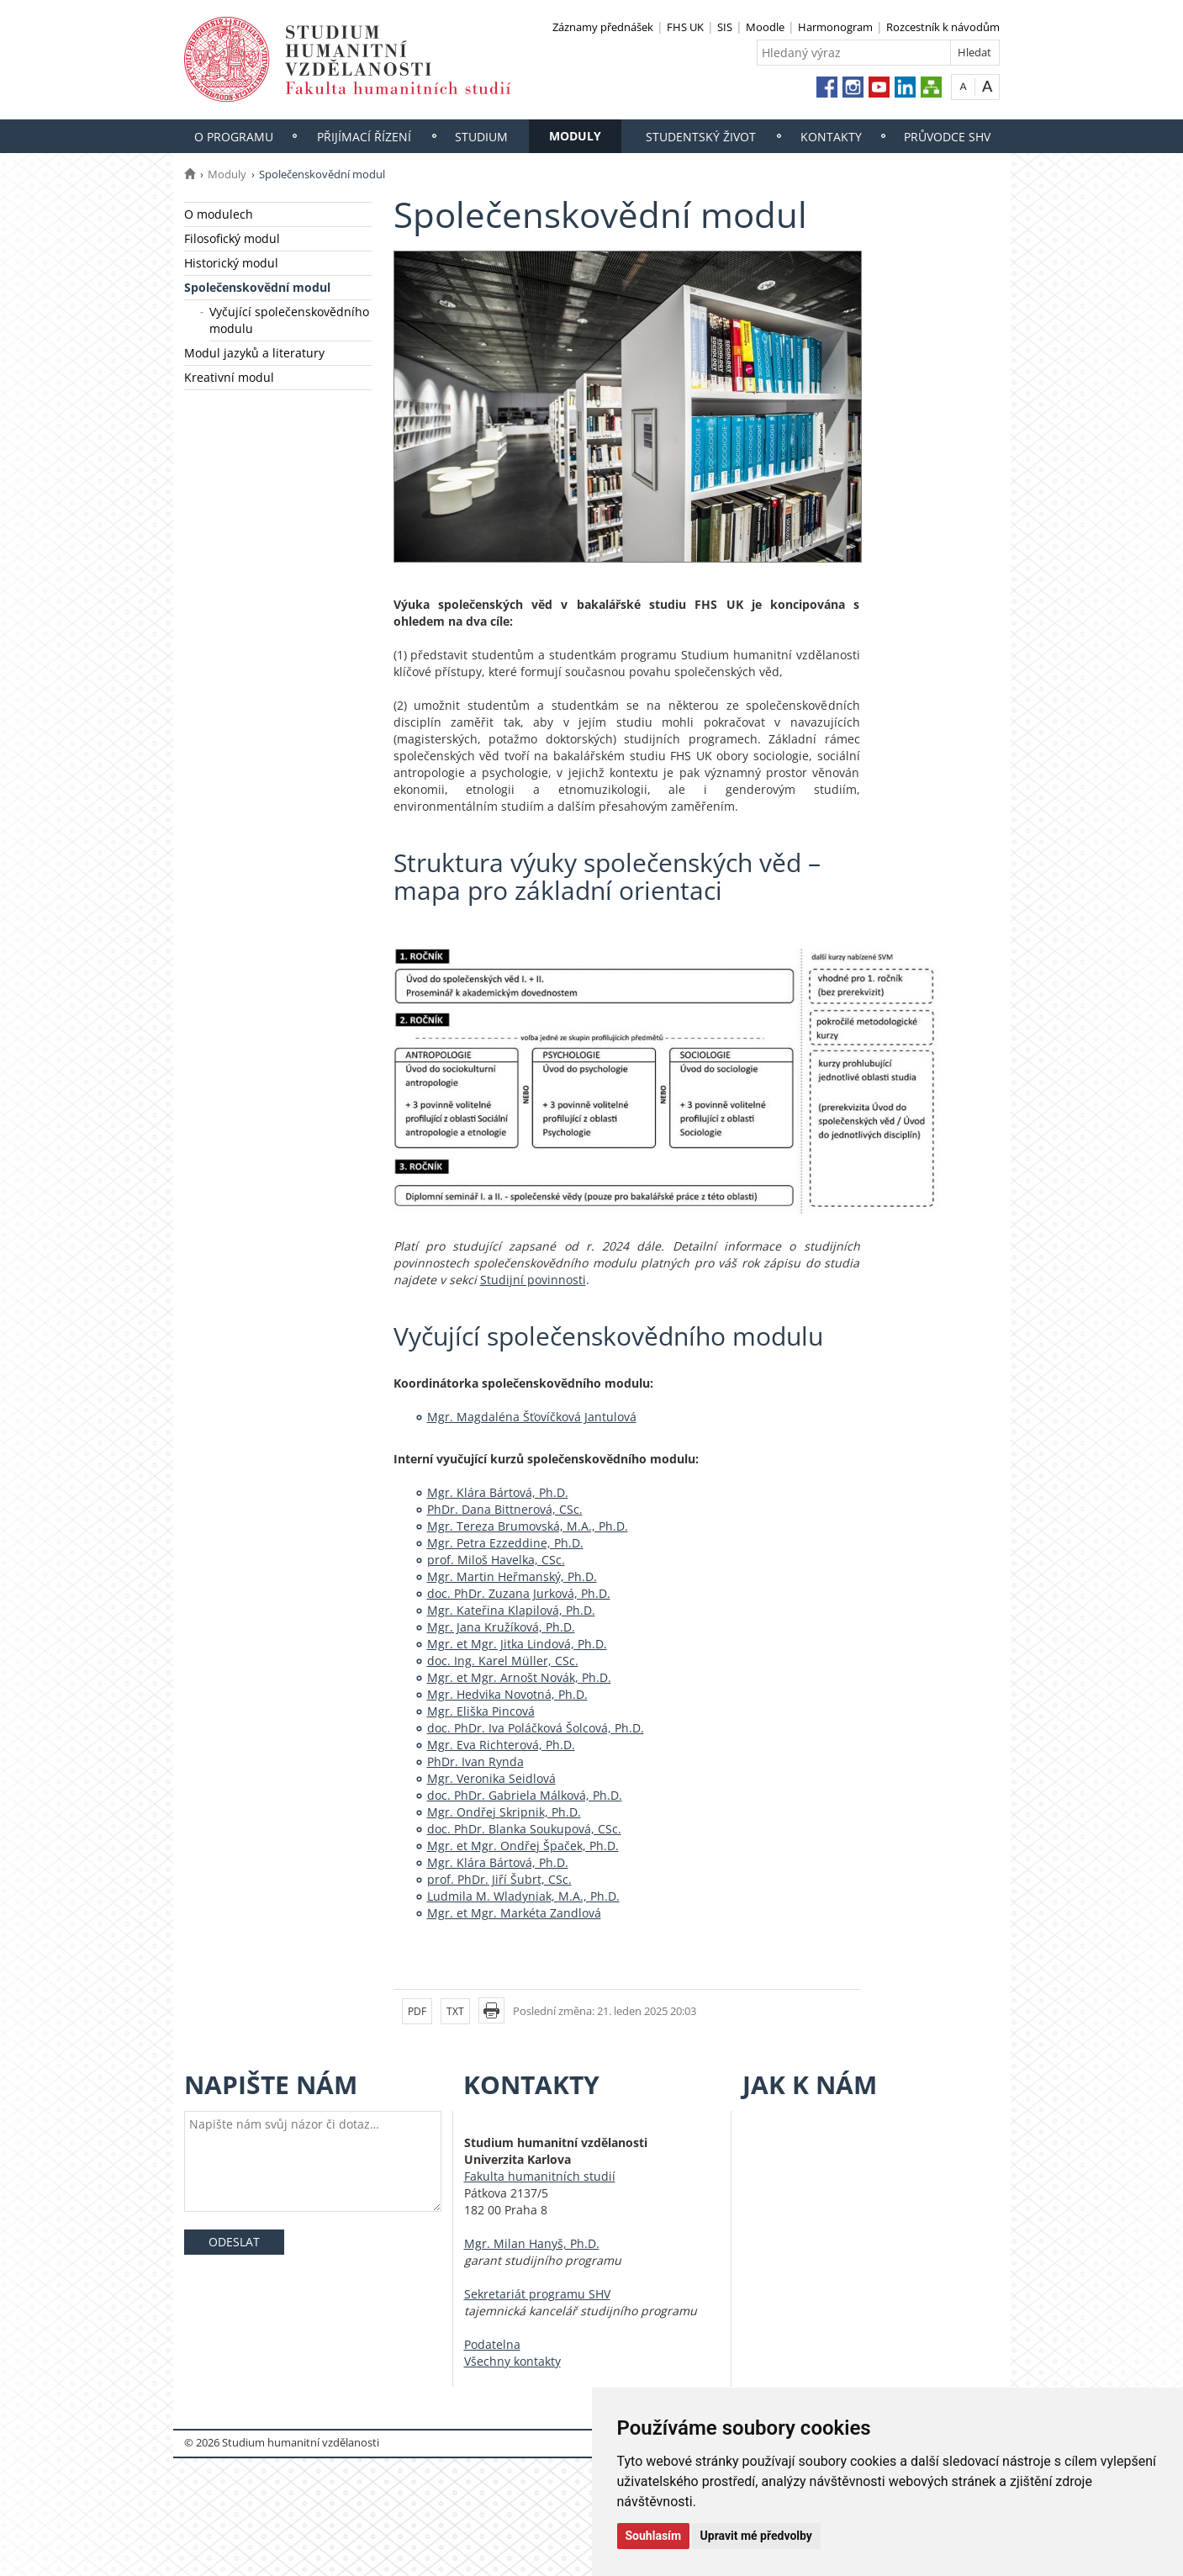  Describe the element at coordinates (496, 1560) in the screenshot. I see `prof. Miloš Havelka, CSc.` at that location.